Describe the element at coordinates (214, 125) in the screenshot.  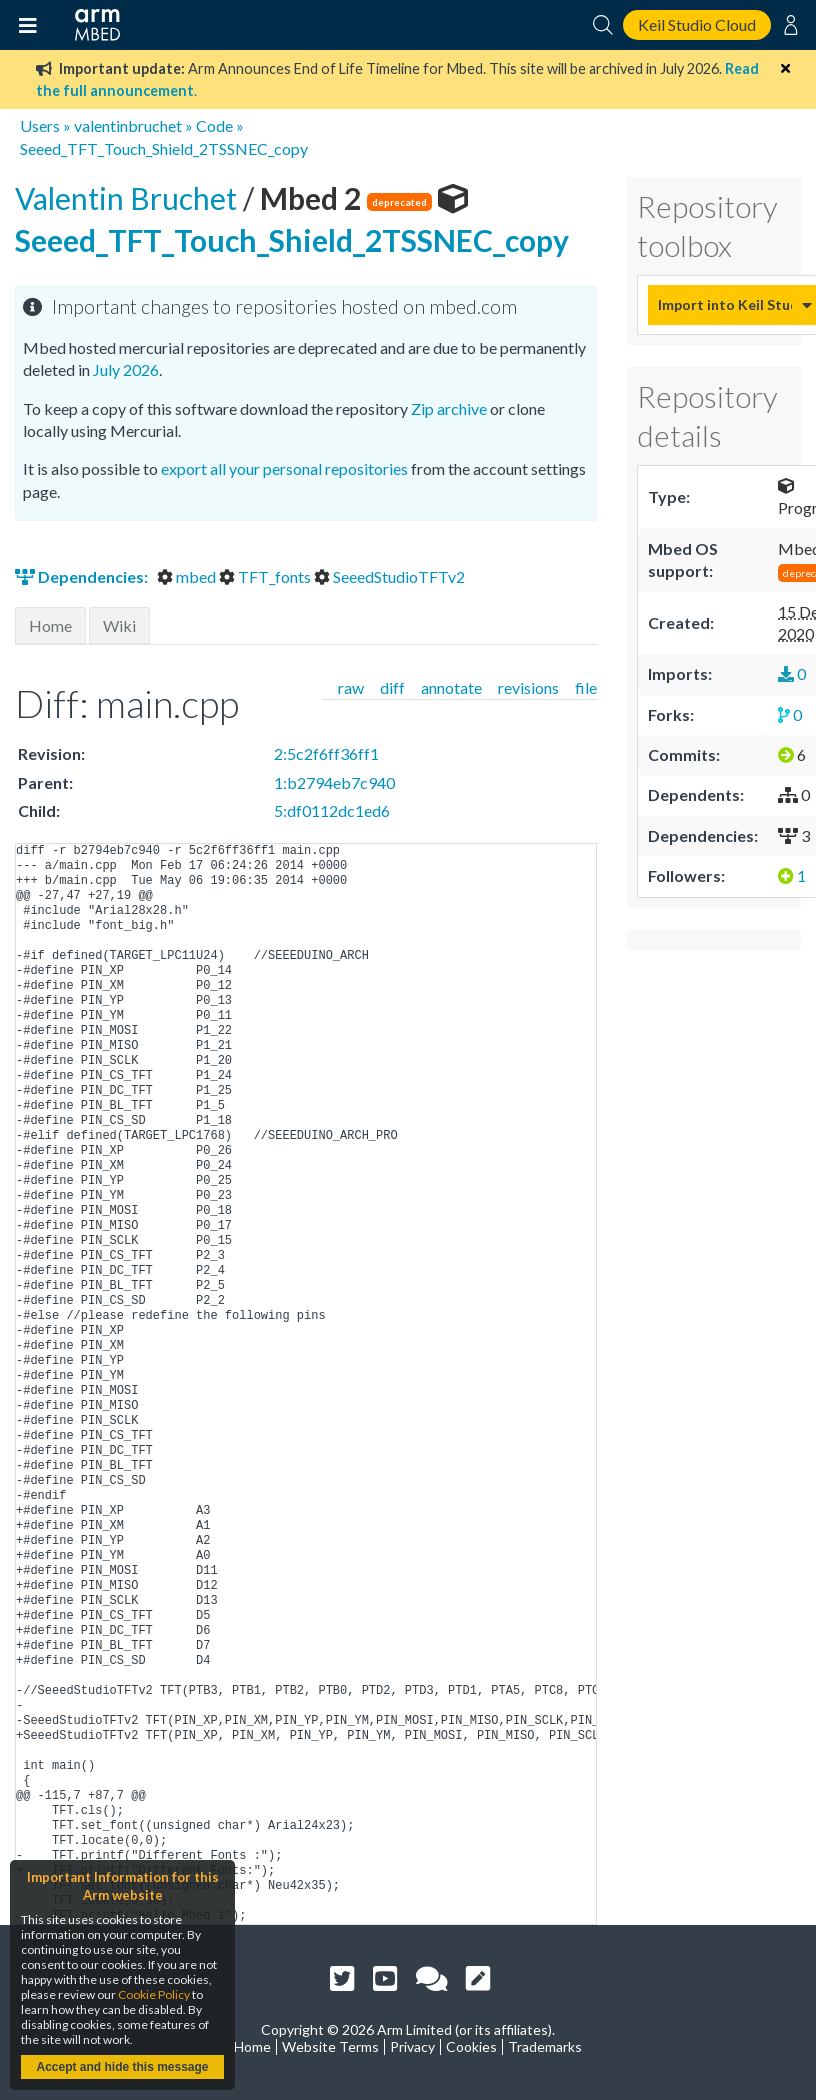
I see `Code` at that location.